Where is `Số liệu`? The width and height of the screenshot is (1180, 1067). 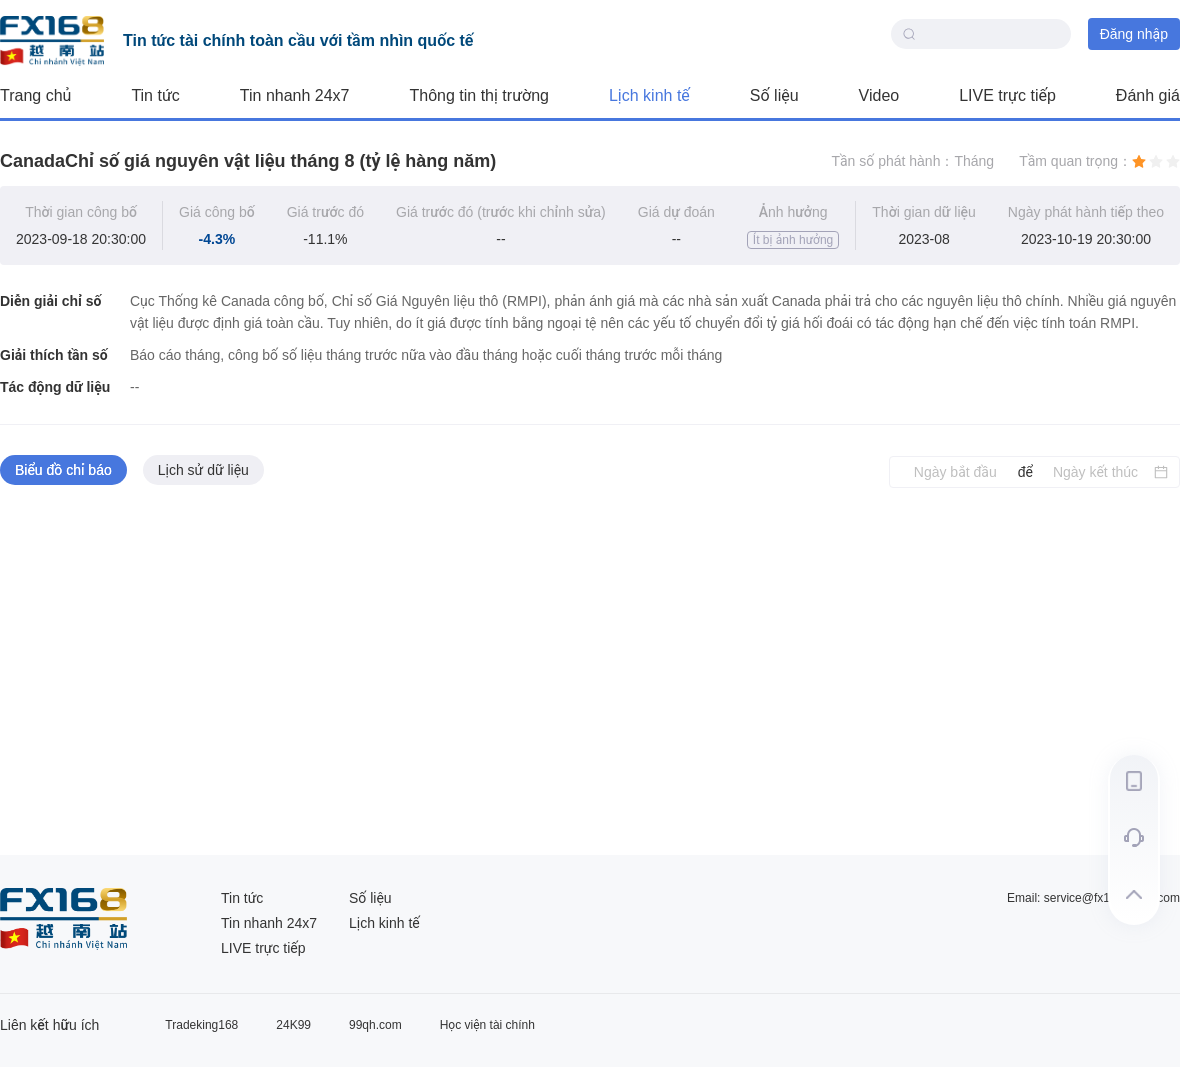
Số liệu is located at coordinates (774, 95).